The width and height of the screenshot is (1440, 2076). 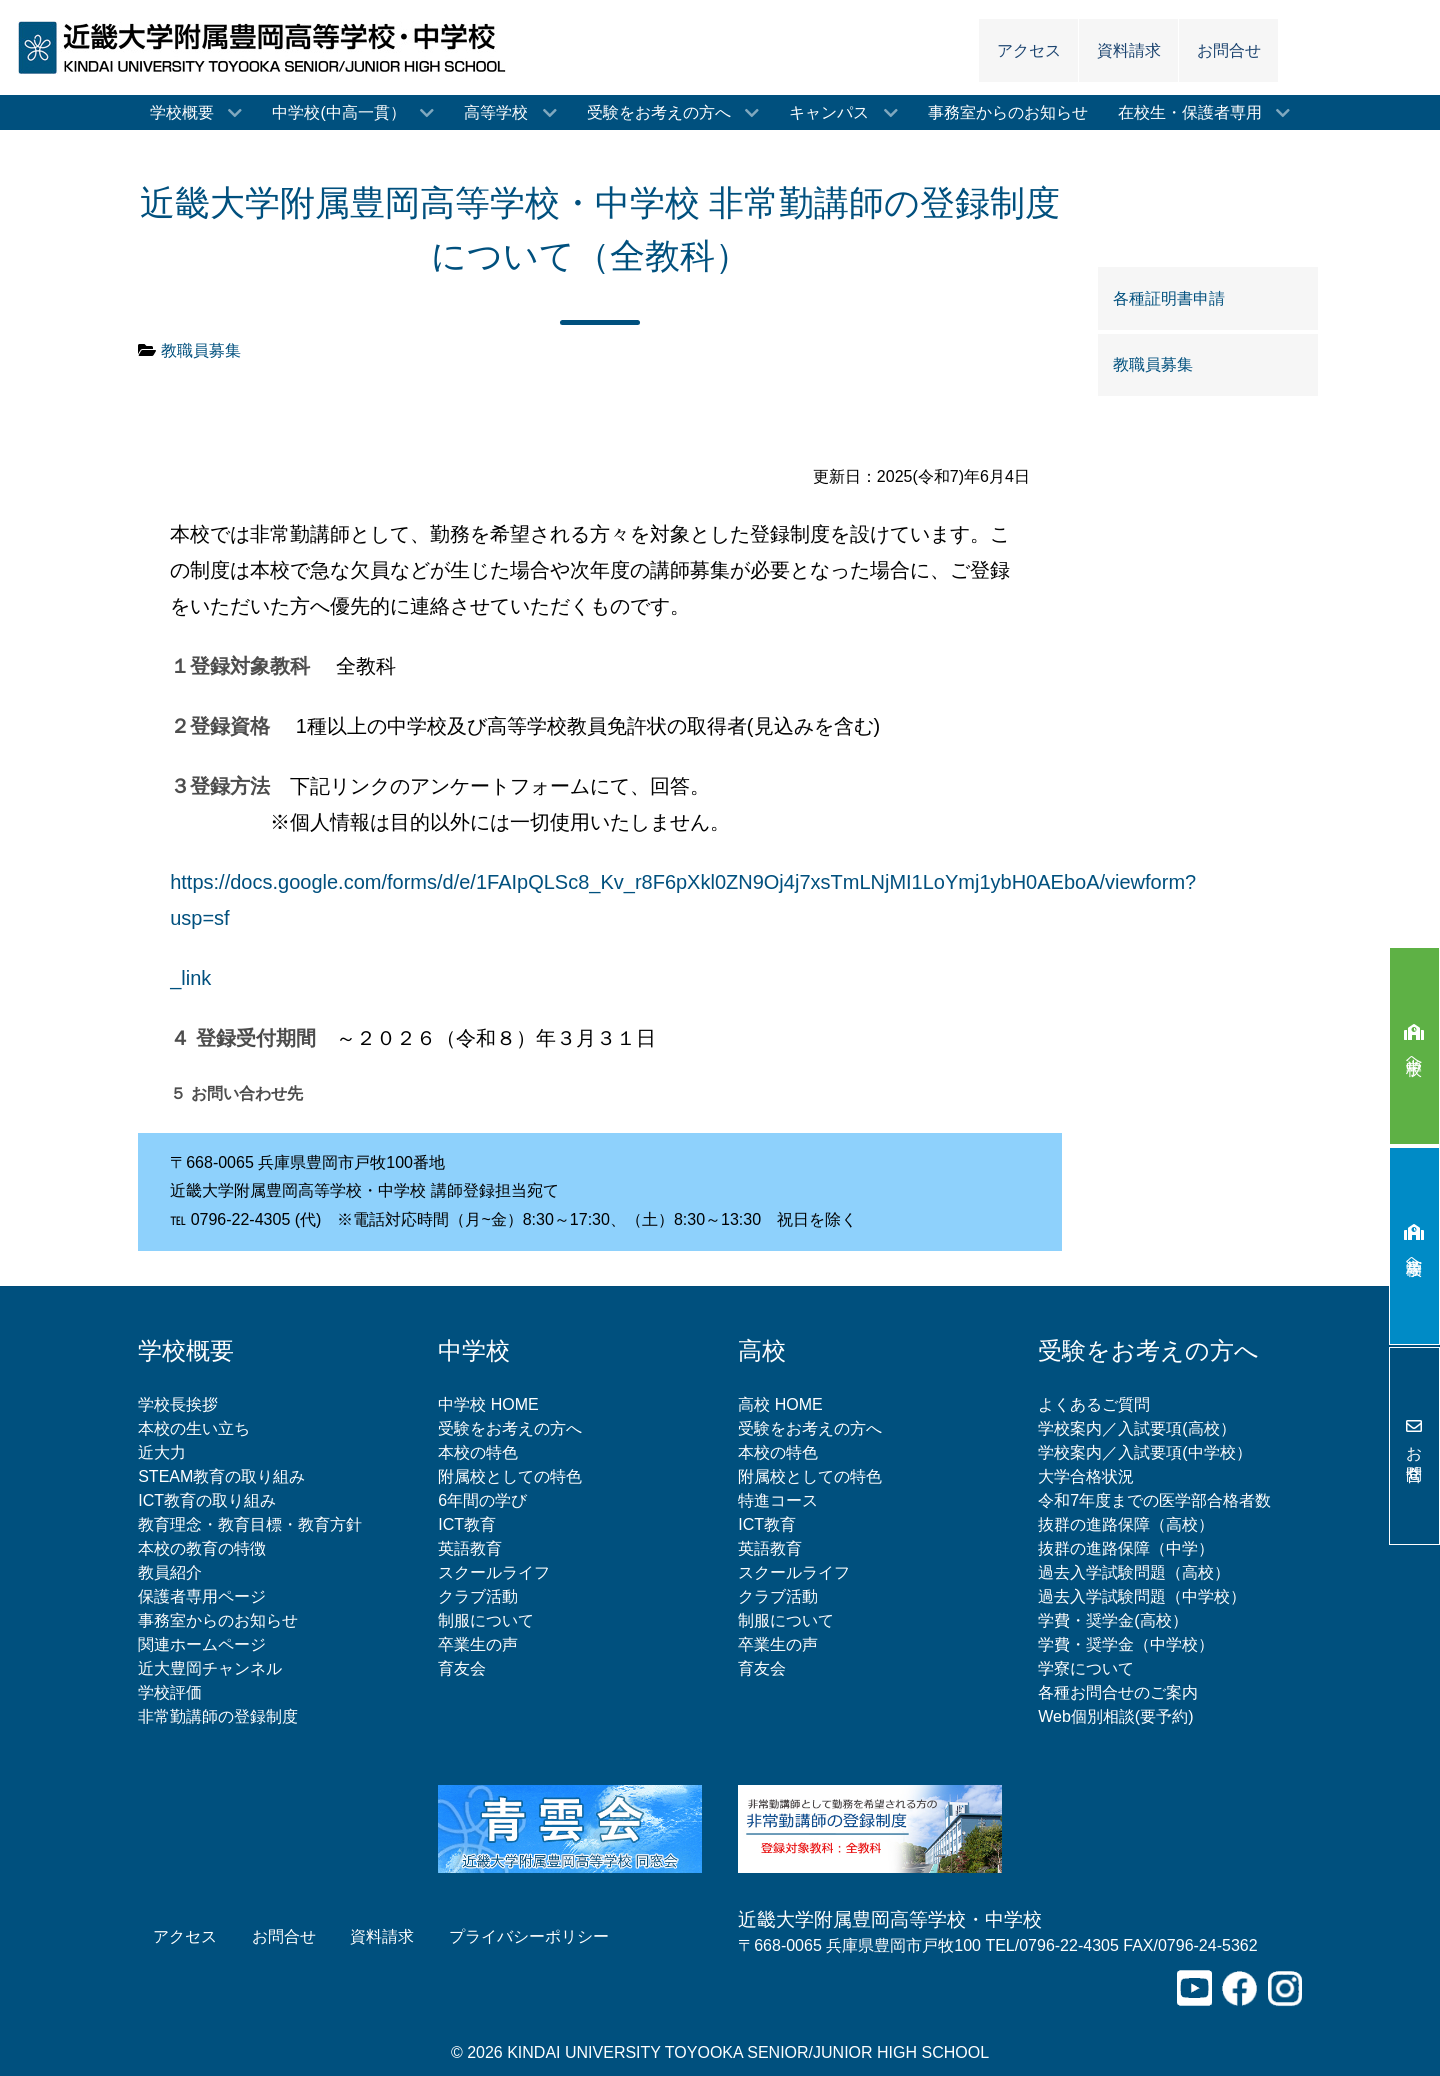 I want to click on 過去入学試験問題（高校）, so click(x=1134, y=1572).